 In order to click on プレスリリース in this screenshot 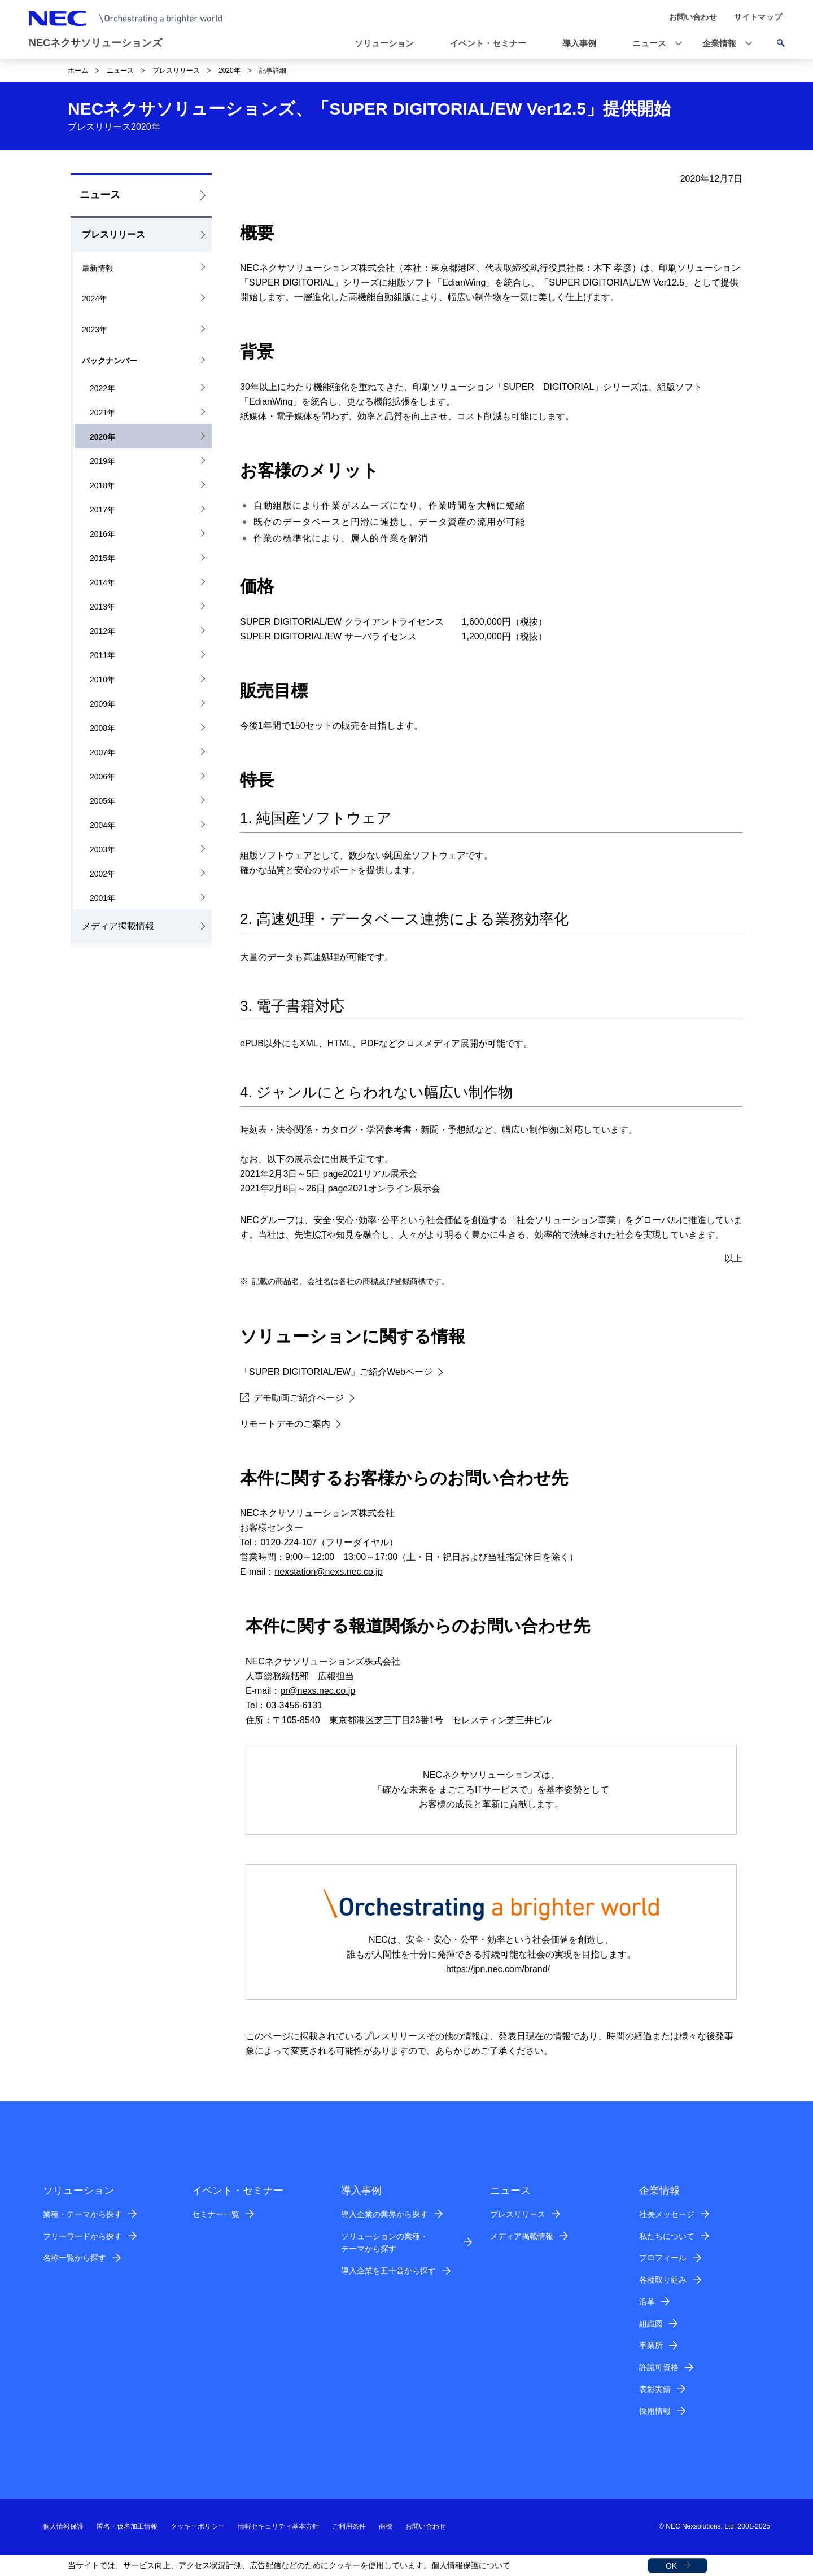, I will do `click(176, 71)`.